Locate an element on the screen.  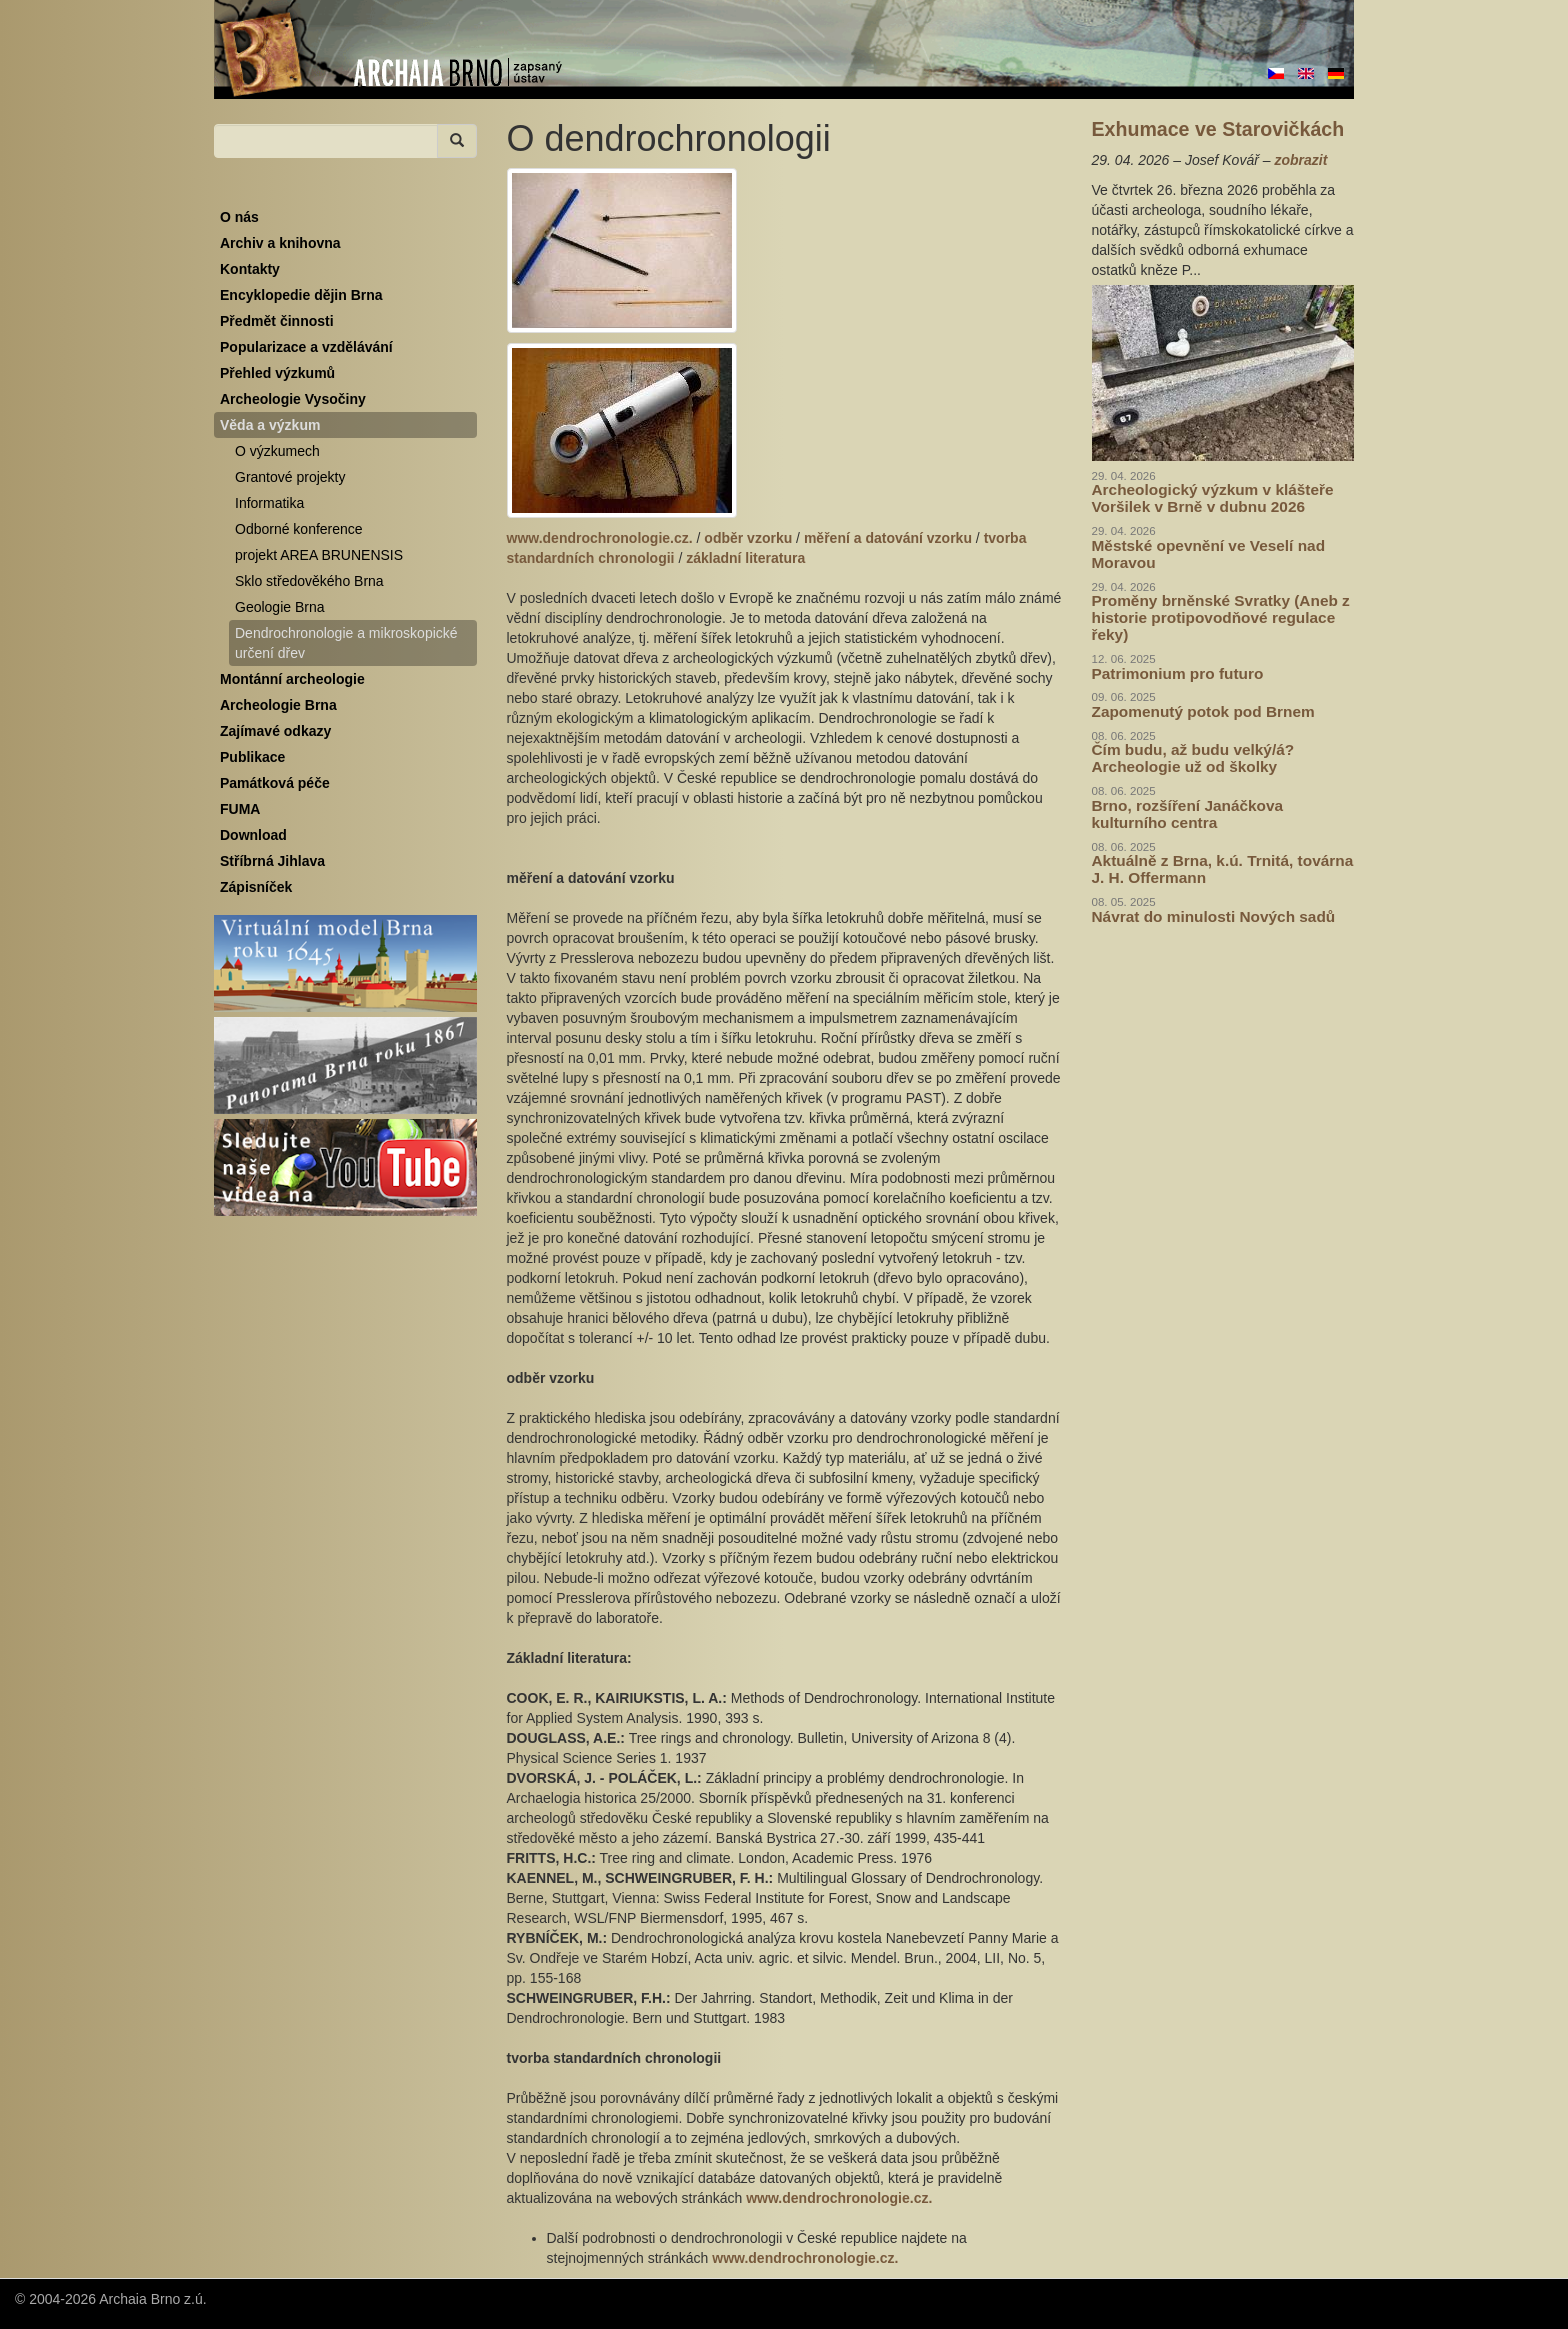
Zajímavé odkazy is located at coordinates (275, 731).